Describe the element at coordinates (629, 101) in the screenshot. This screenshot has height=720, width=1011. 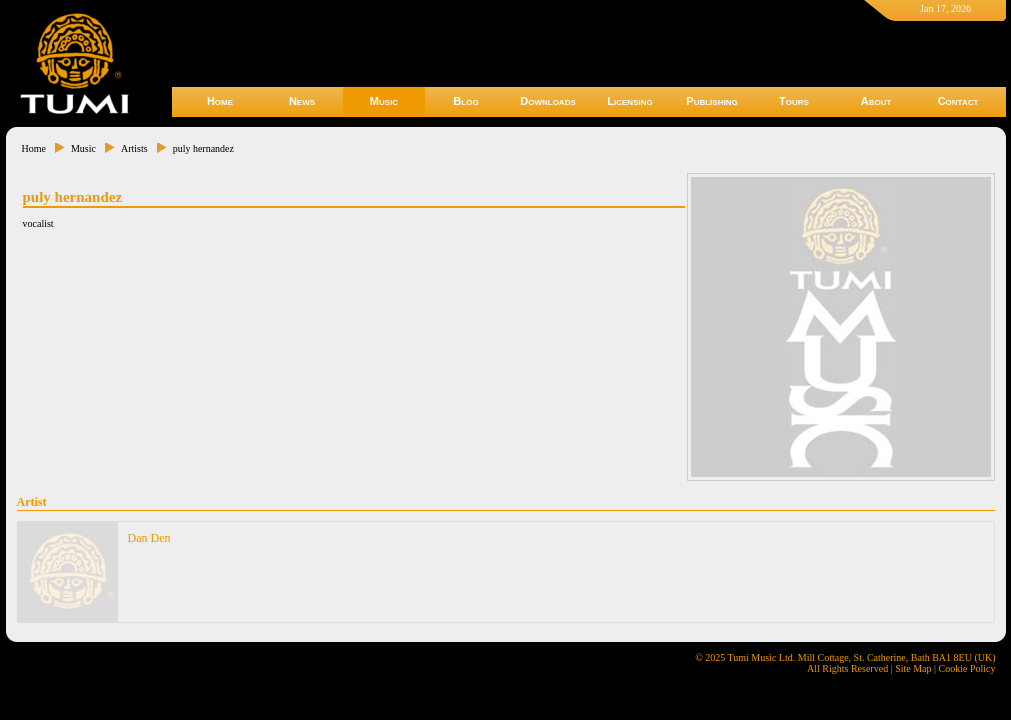
I see `Licensing` at that location.